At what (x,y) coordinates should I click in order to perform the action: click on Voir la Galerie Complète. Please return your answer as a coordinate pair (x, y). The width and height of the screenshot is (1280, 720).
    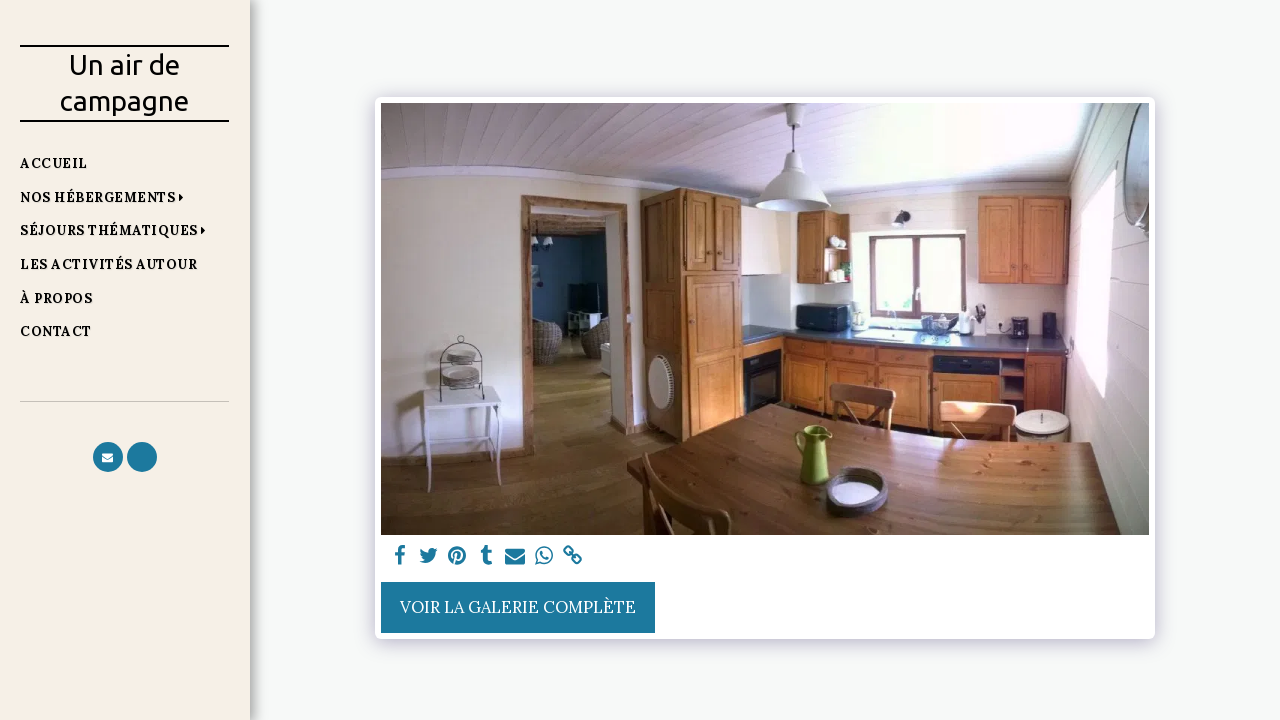
    Looking at the image, I should click on (518, 607).